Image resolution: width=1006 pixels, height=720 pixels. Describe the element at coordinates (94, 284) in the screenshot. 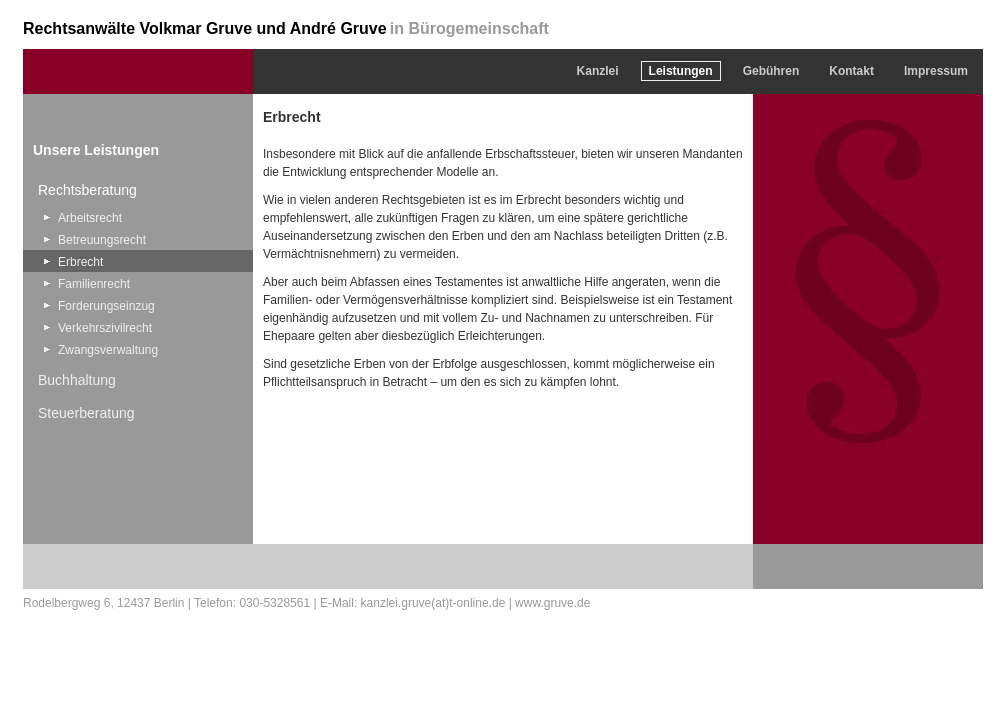

I see `Familienrecht` at that location.